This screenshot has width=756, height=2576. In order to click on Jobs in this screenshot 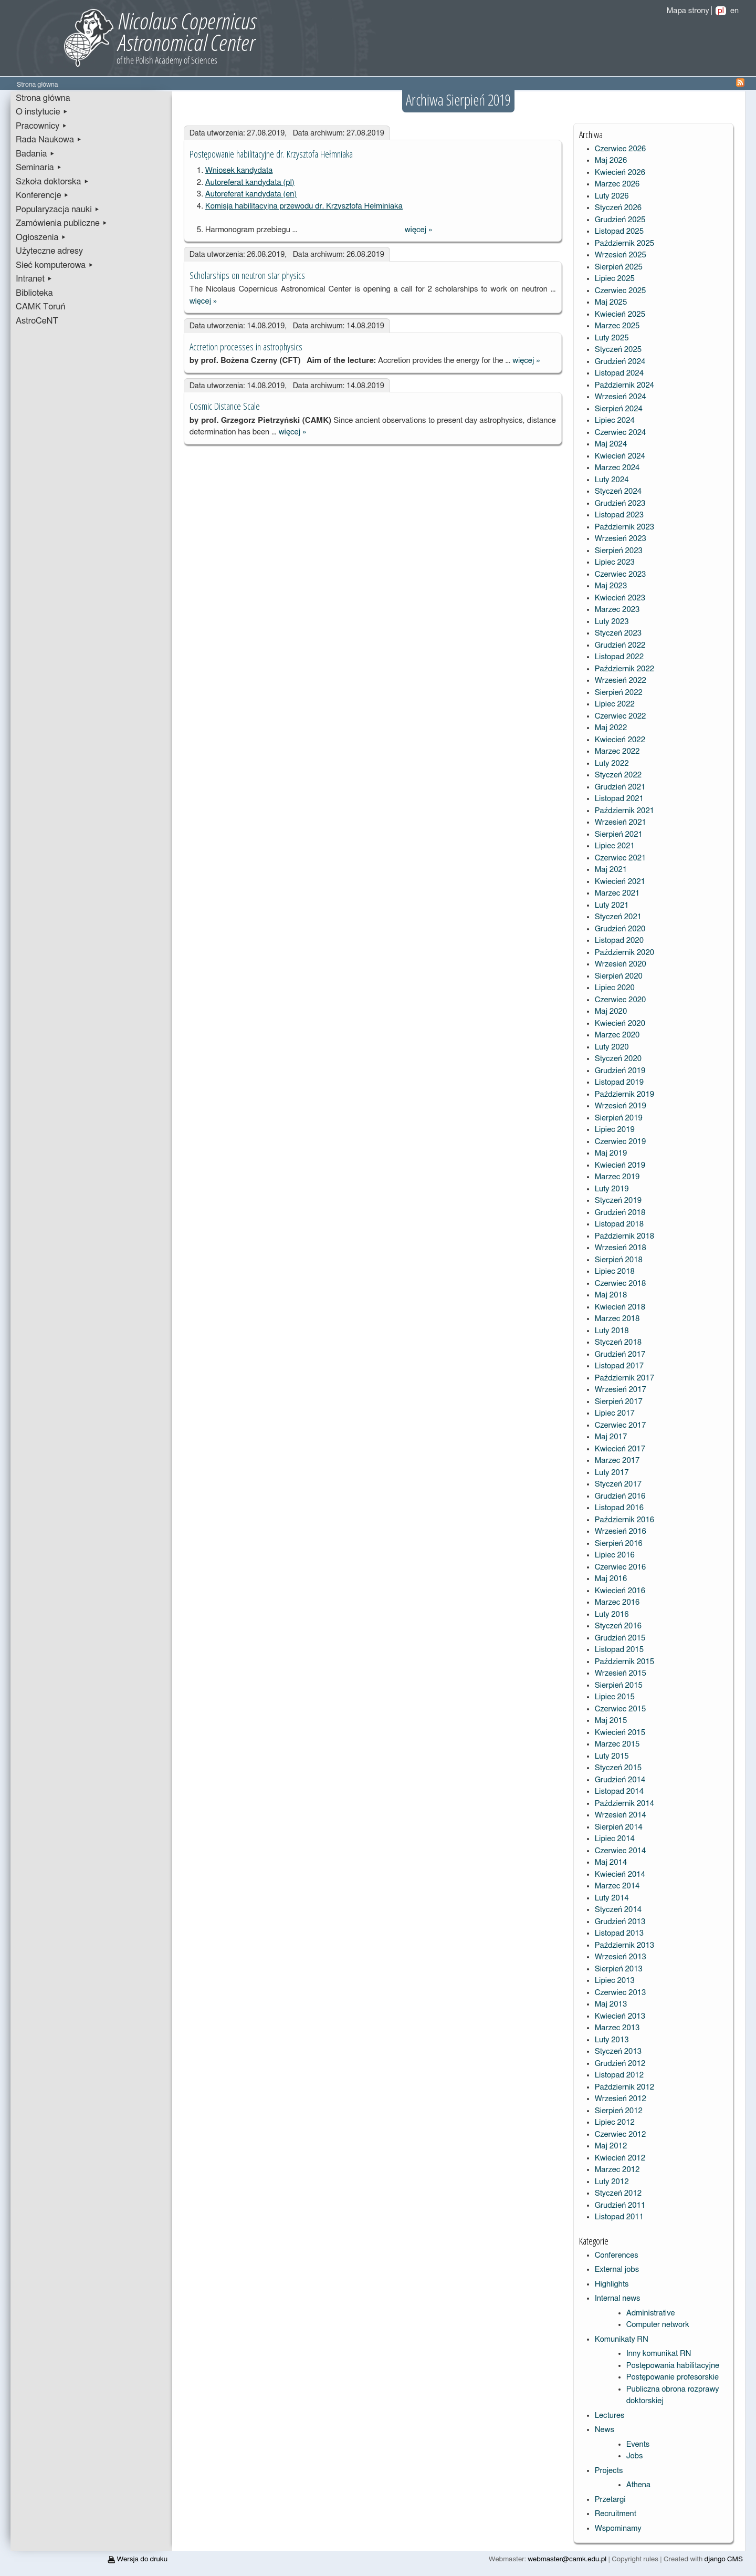, I will do `click(634, 2456)`.